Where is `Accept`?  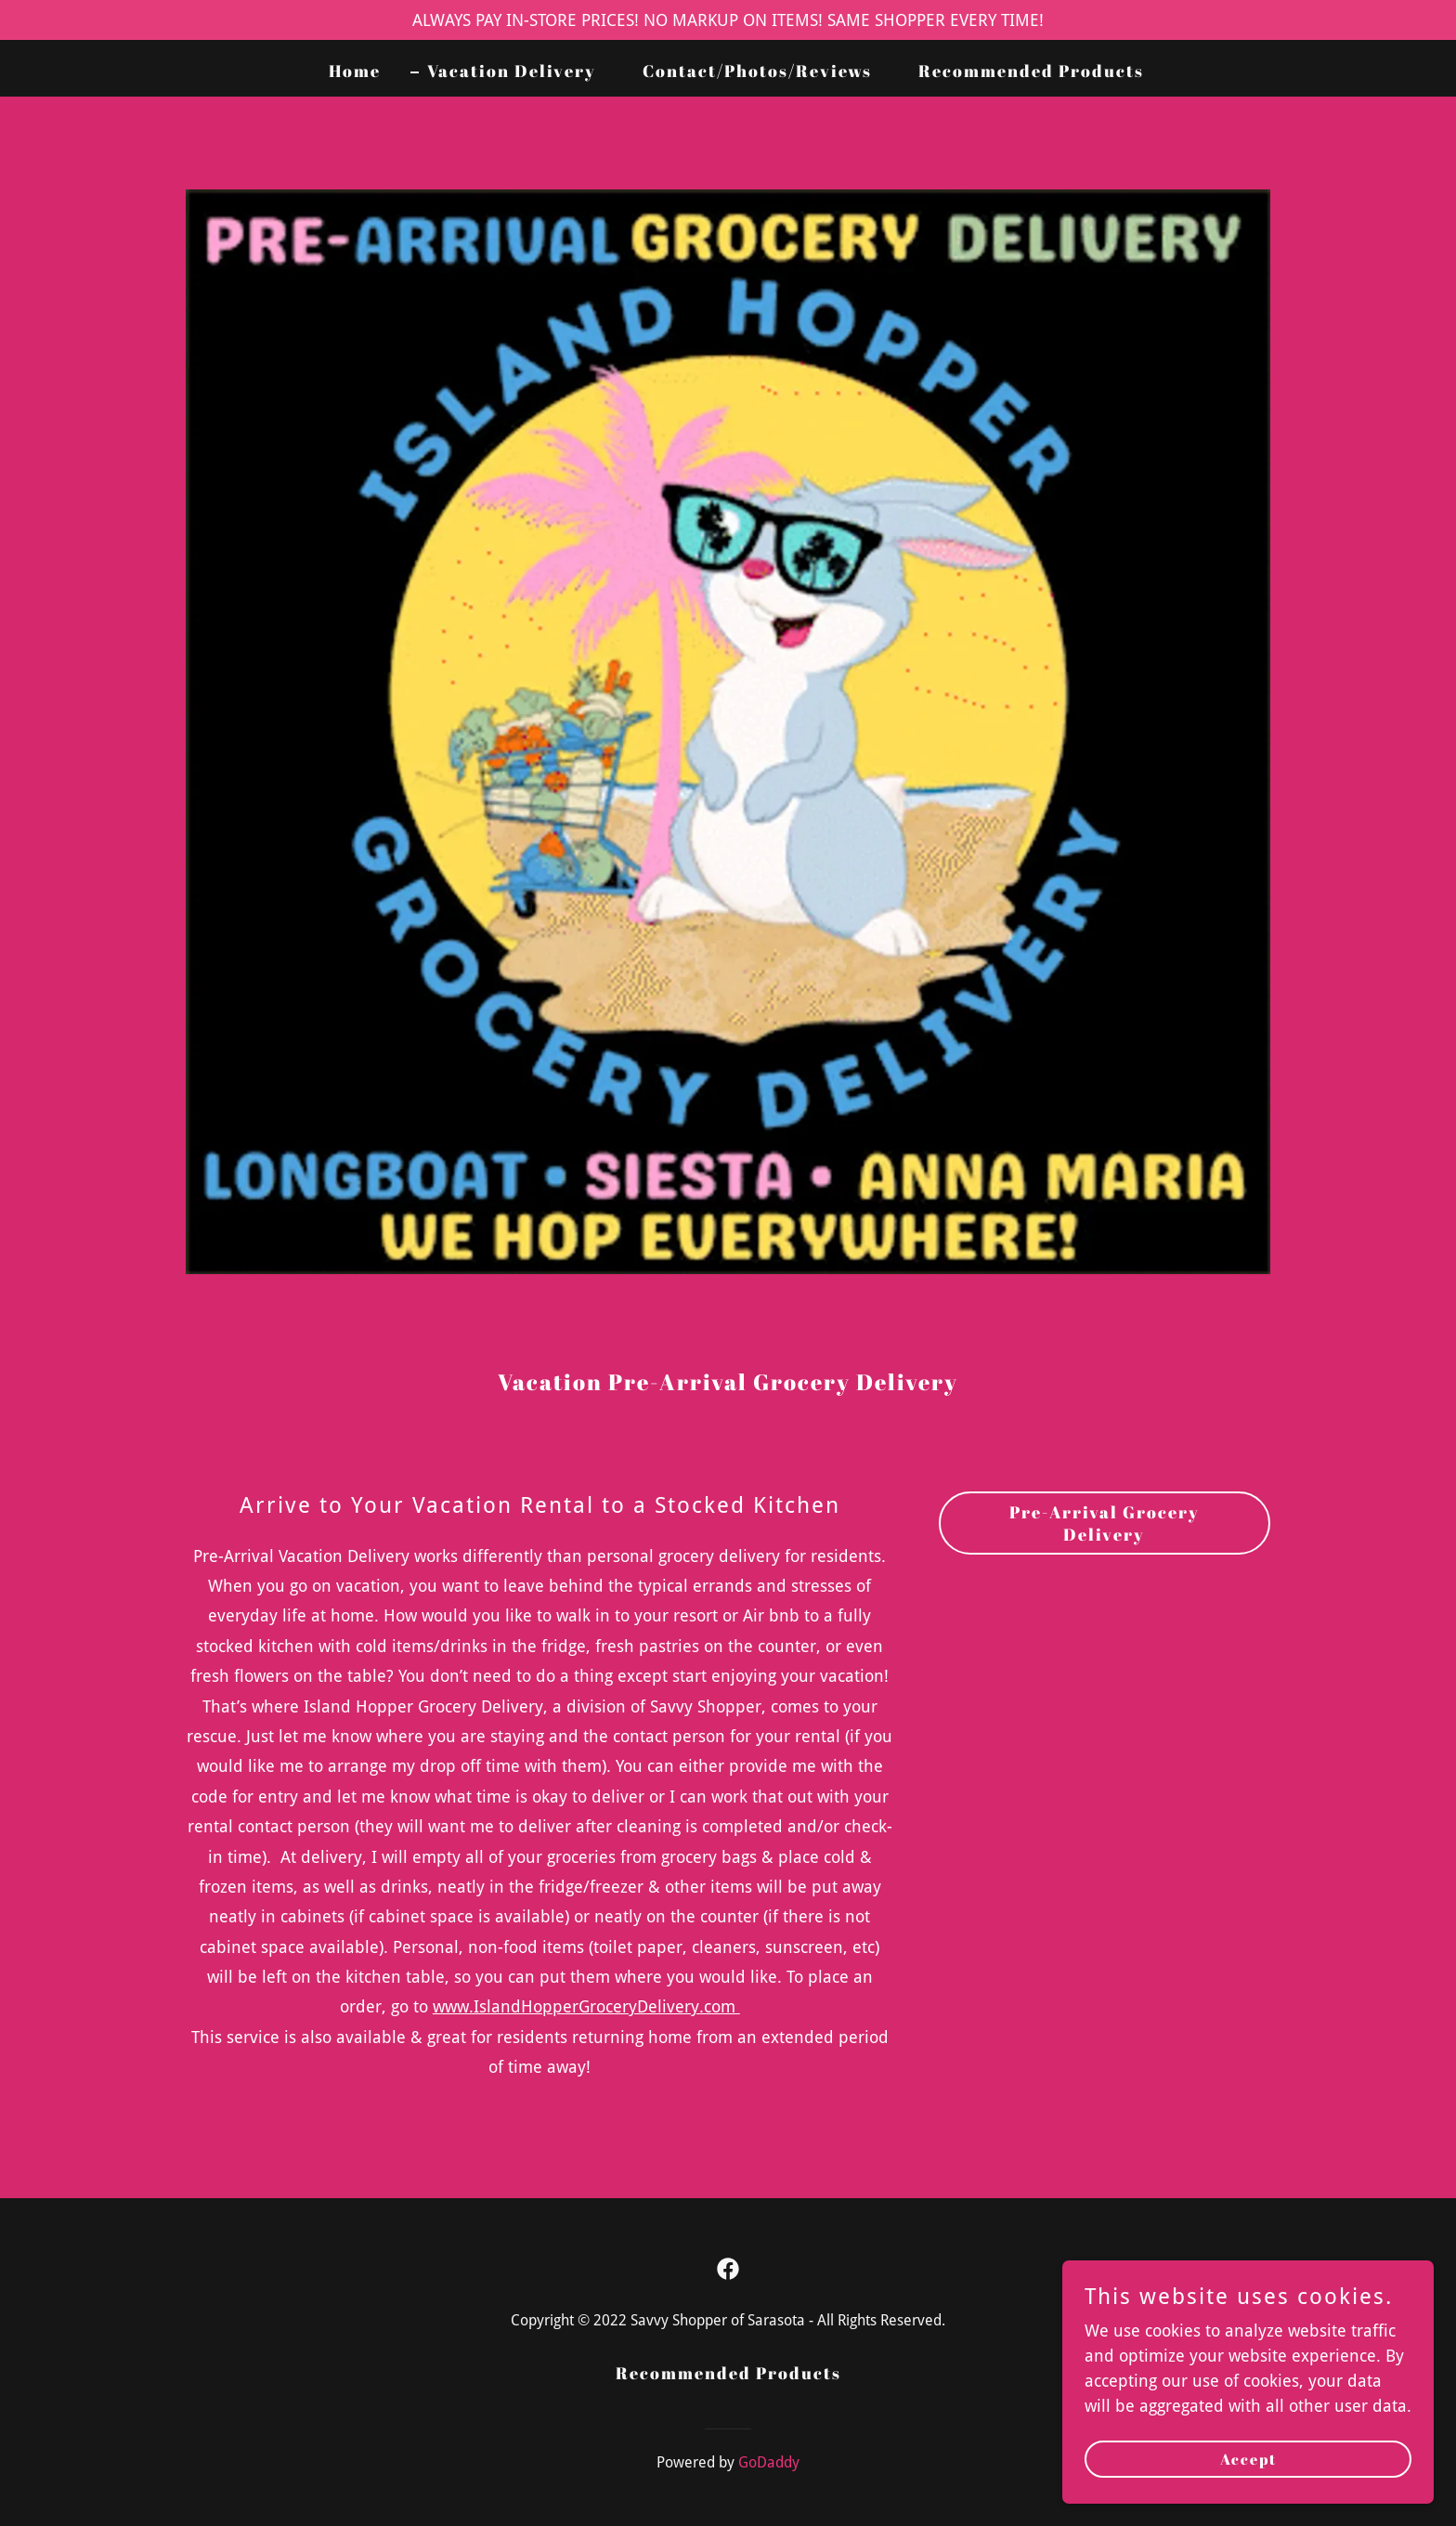
Accept is located at coordinates (1248, 2497).